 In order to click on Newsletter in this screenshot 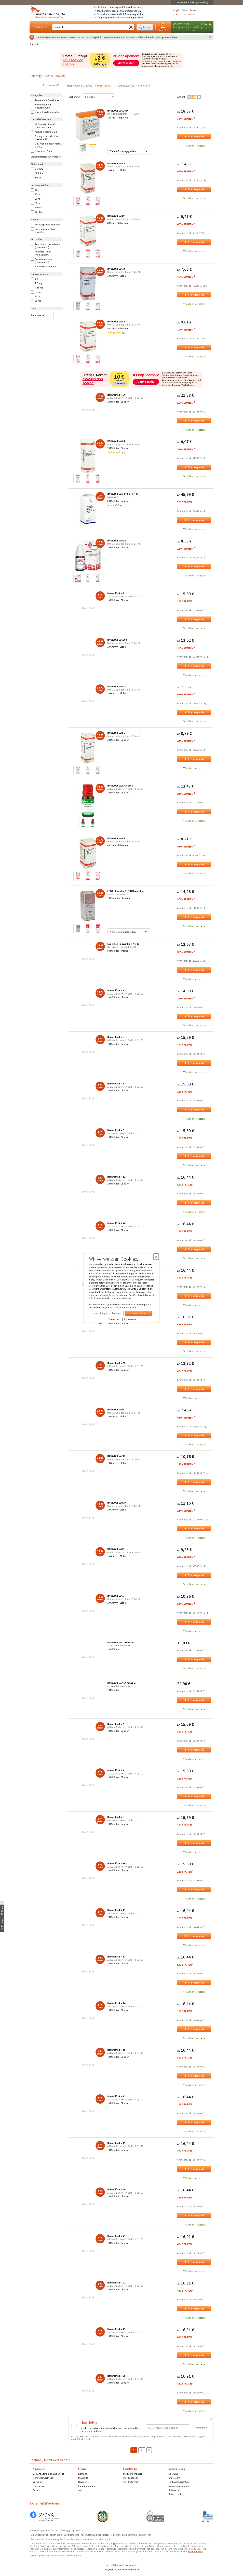, I will do `click(83, 2481)`.